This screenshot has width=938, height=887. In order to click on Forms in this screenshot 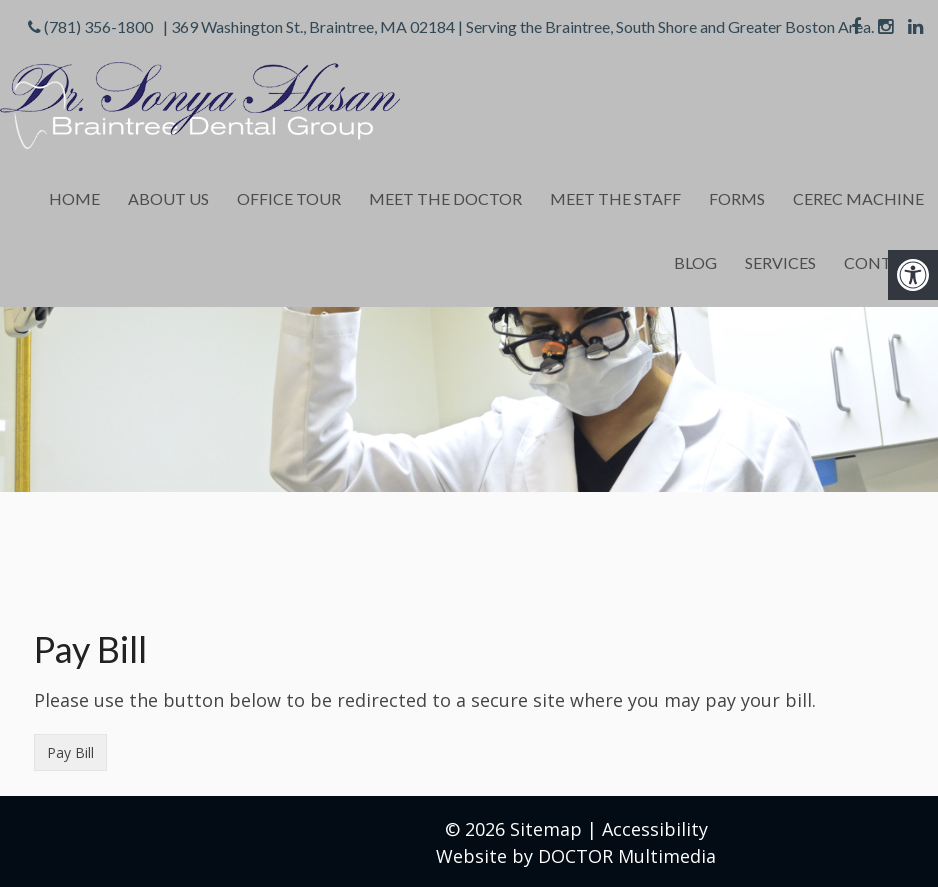, I will do `click(737, 198)`.